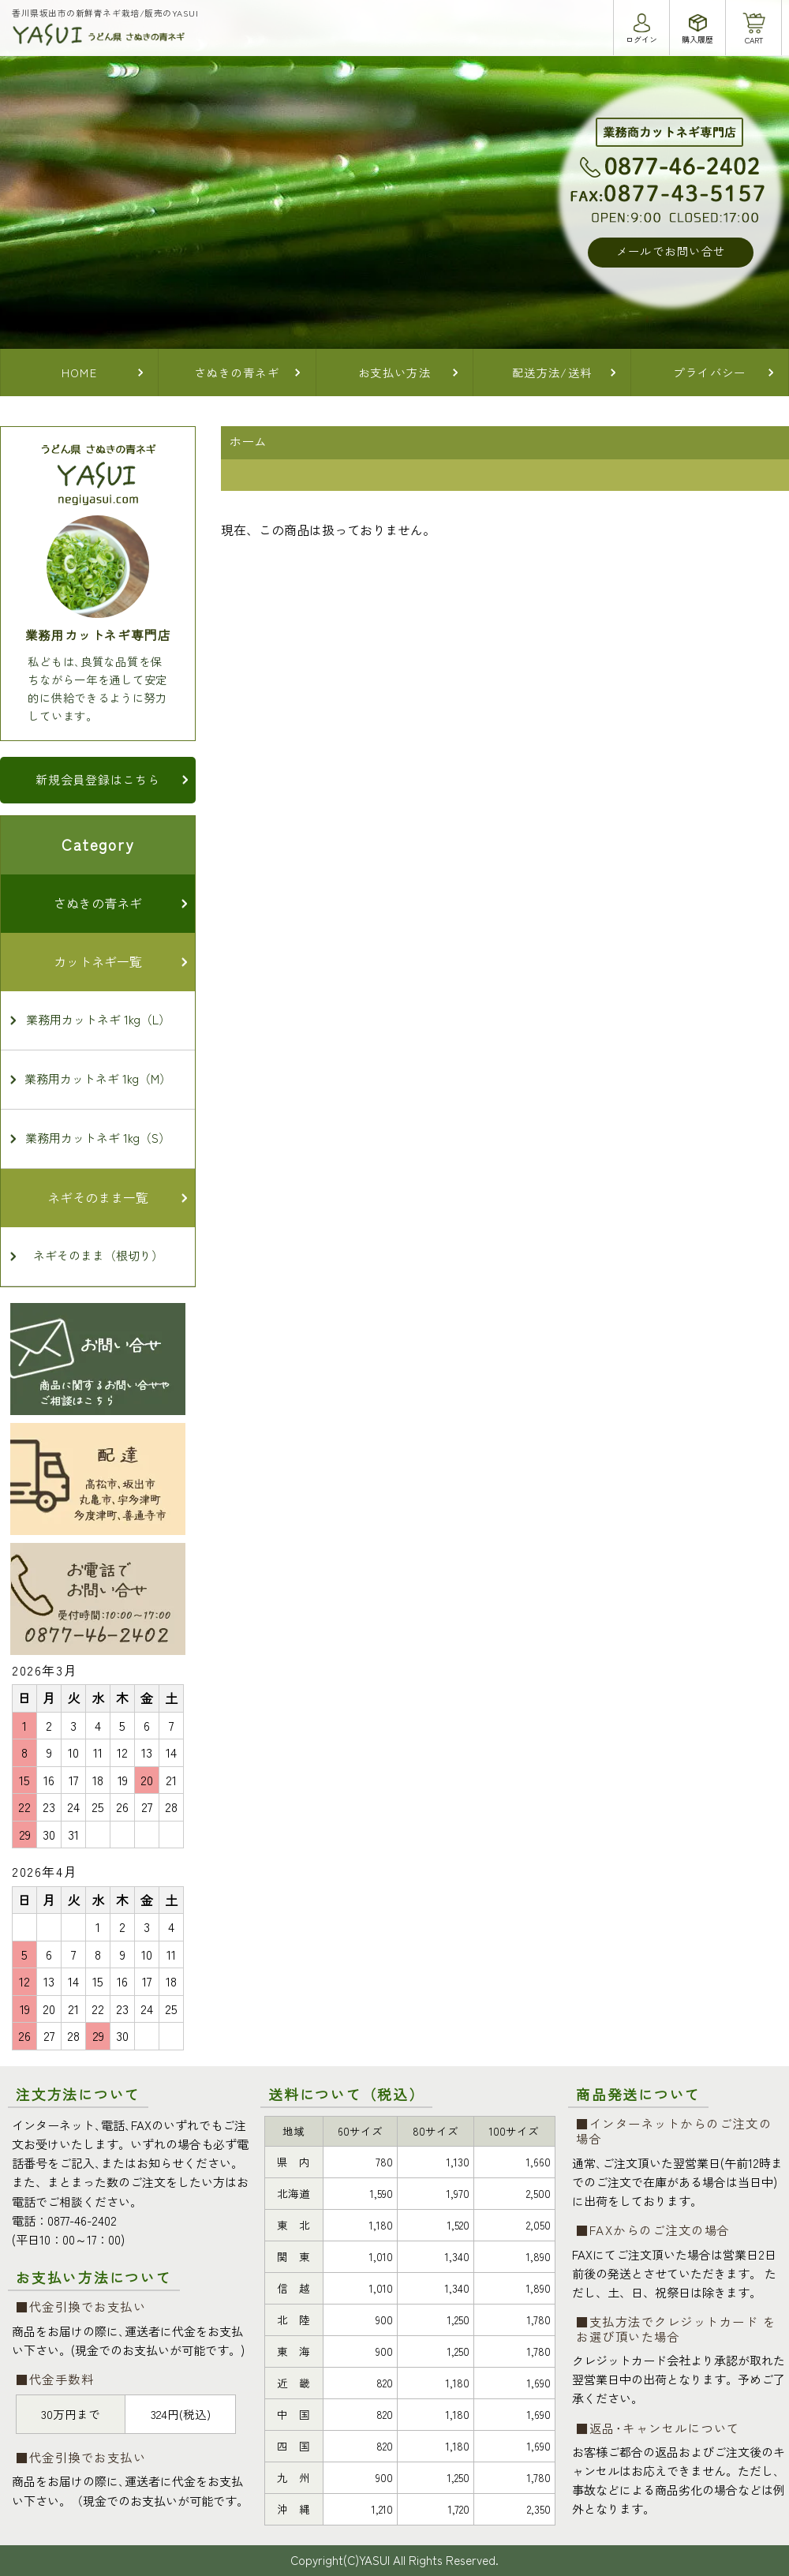 The width and height of the screenshot is (789, 2576). Describe the element at coordinates (105, 12) in the screenshot. I see `香川県坂出市の新鮮青ネギ栽培/販売のYASUI` at that location.